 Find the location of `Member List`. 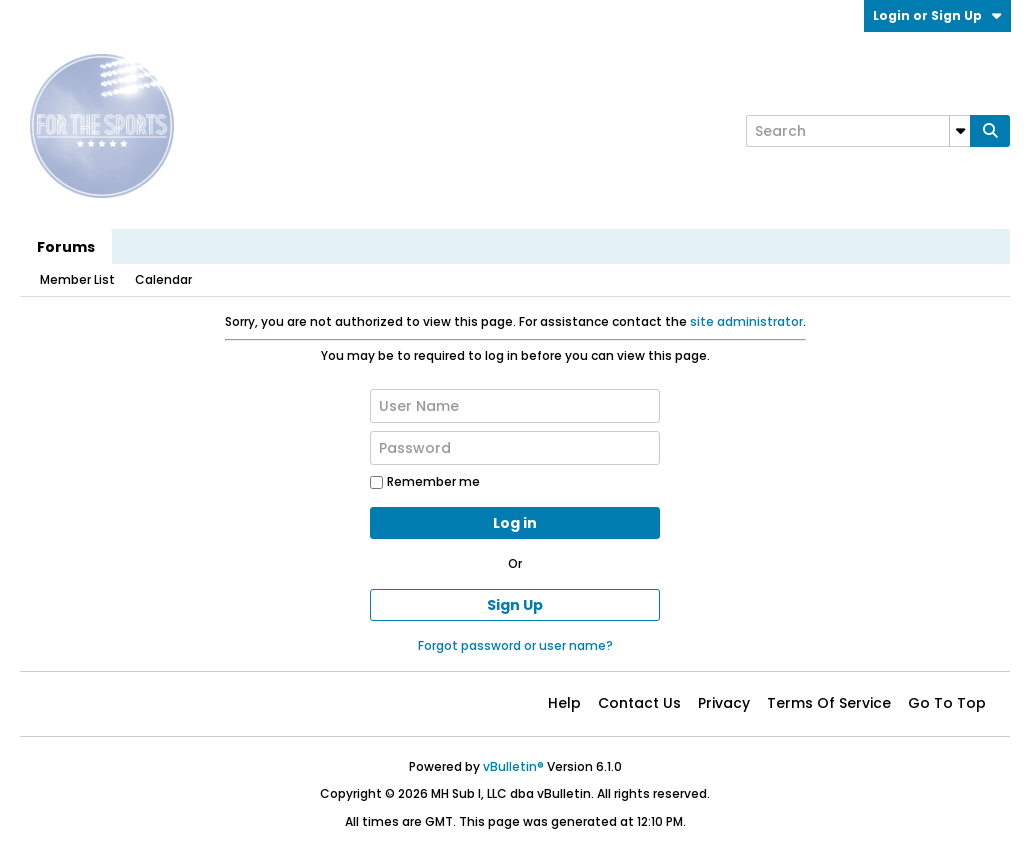

Member List is located at coordinates (77, 279).